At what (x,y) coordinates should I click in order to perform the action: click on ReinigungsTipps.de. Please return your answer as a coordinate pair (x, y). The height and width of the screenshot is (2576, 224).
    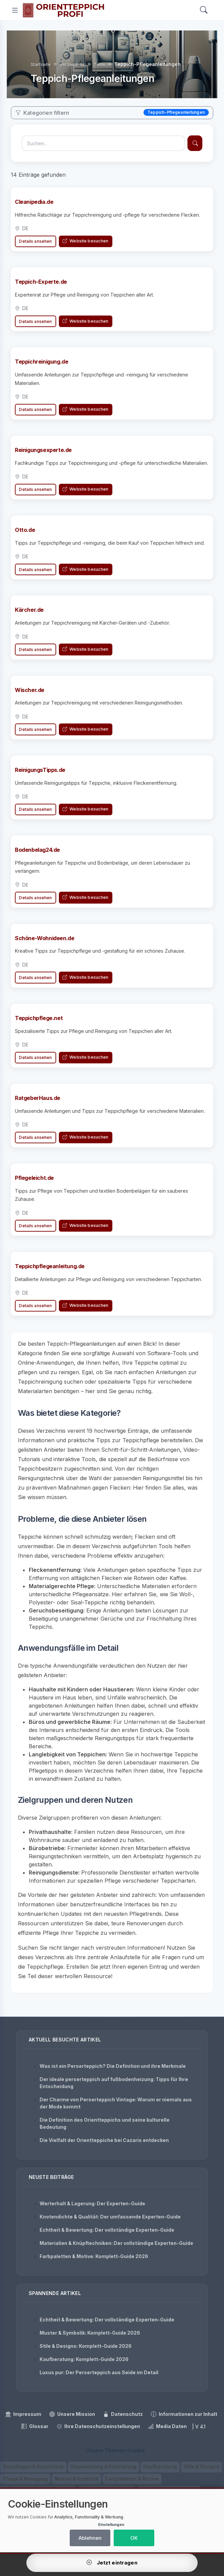
    Looking at the image, I should click on (40, 774).